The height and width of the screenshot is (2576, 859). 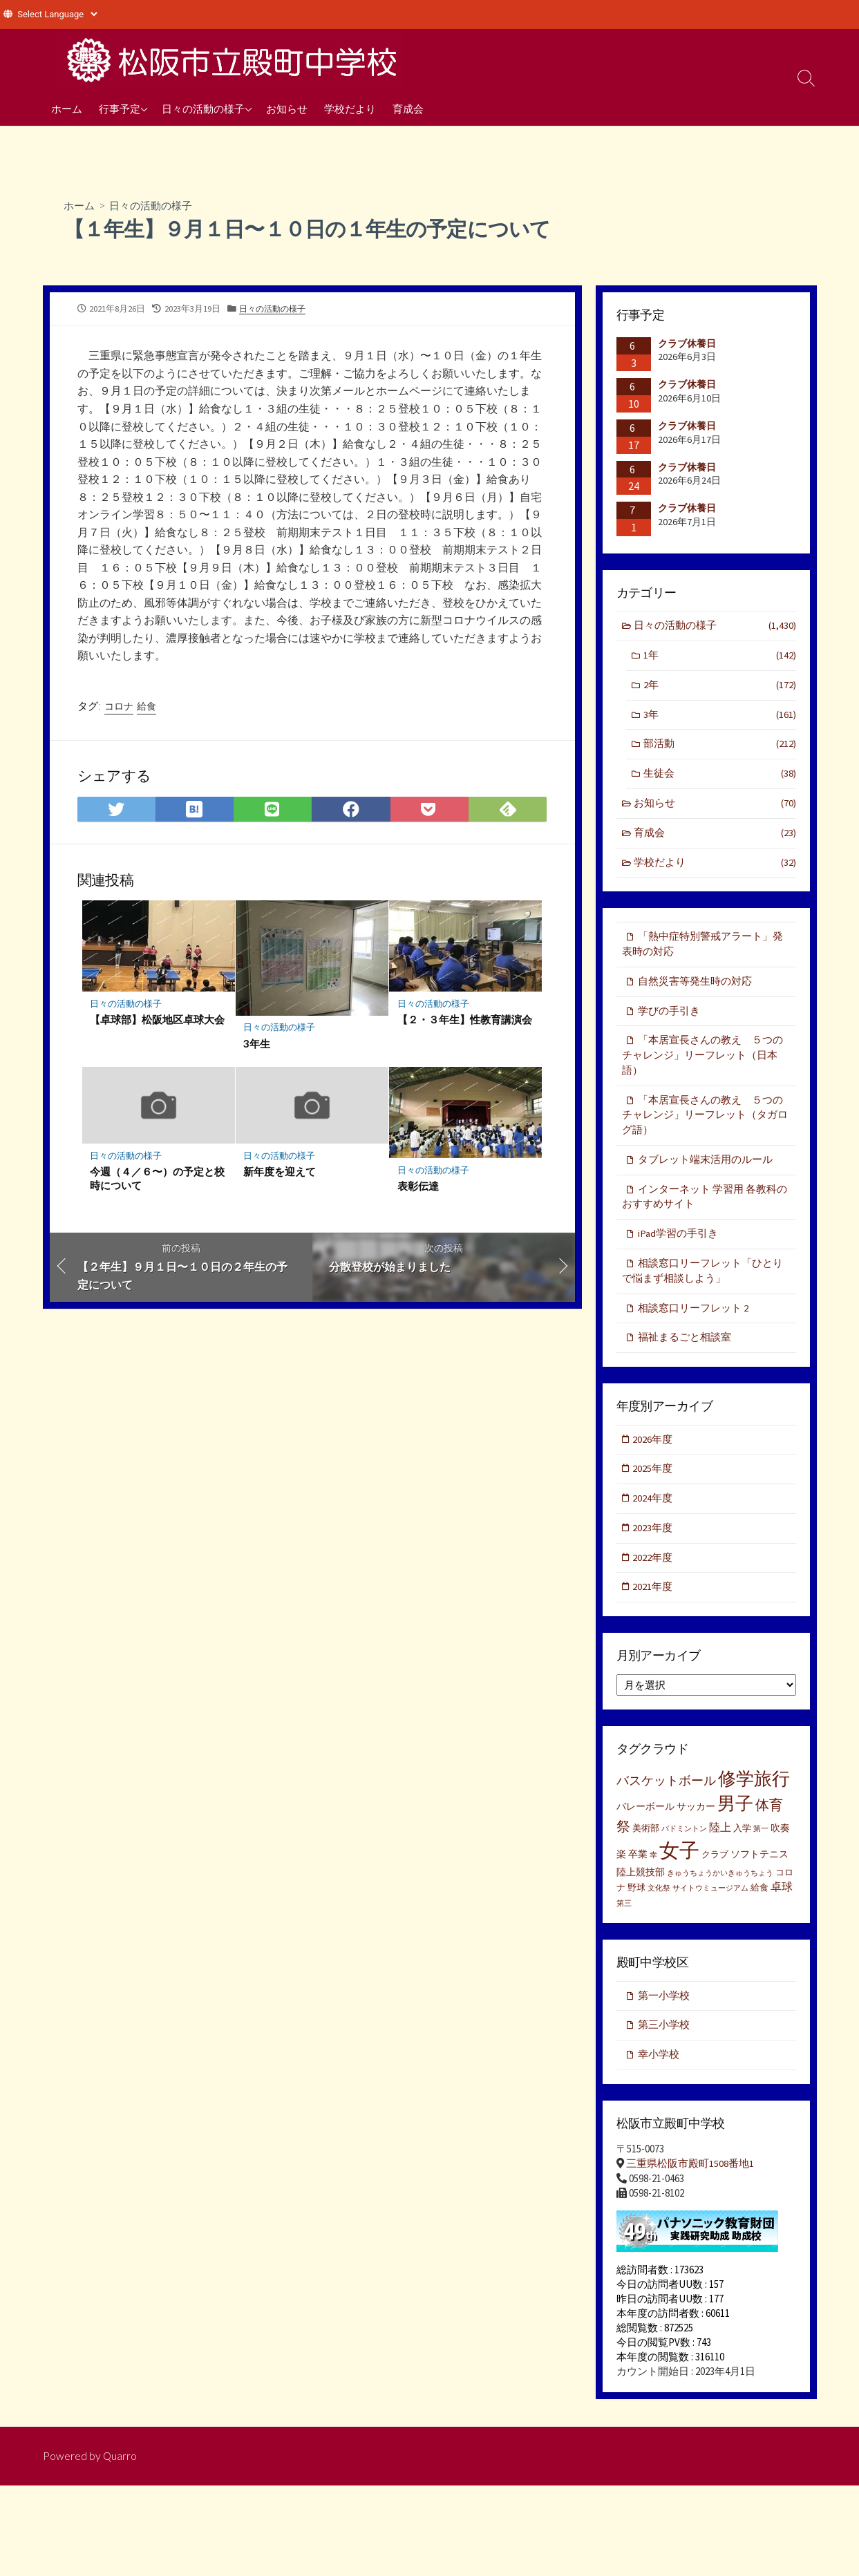 What do you see at coordinates (702, 1283) in the screenshot?
I see `相談窓口リーフレット「ひとりで悩まず相談しよう」` at bounding box center [702, 1283].